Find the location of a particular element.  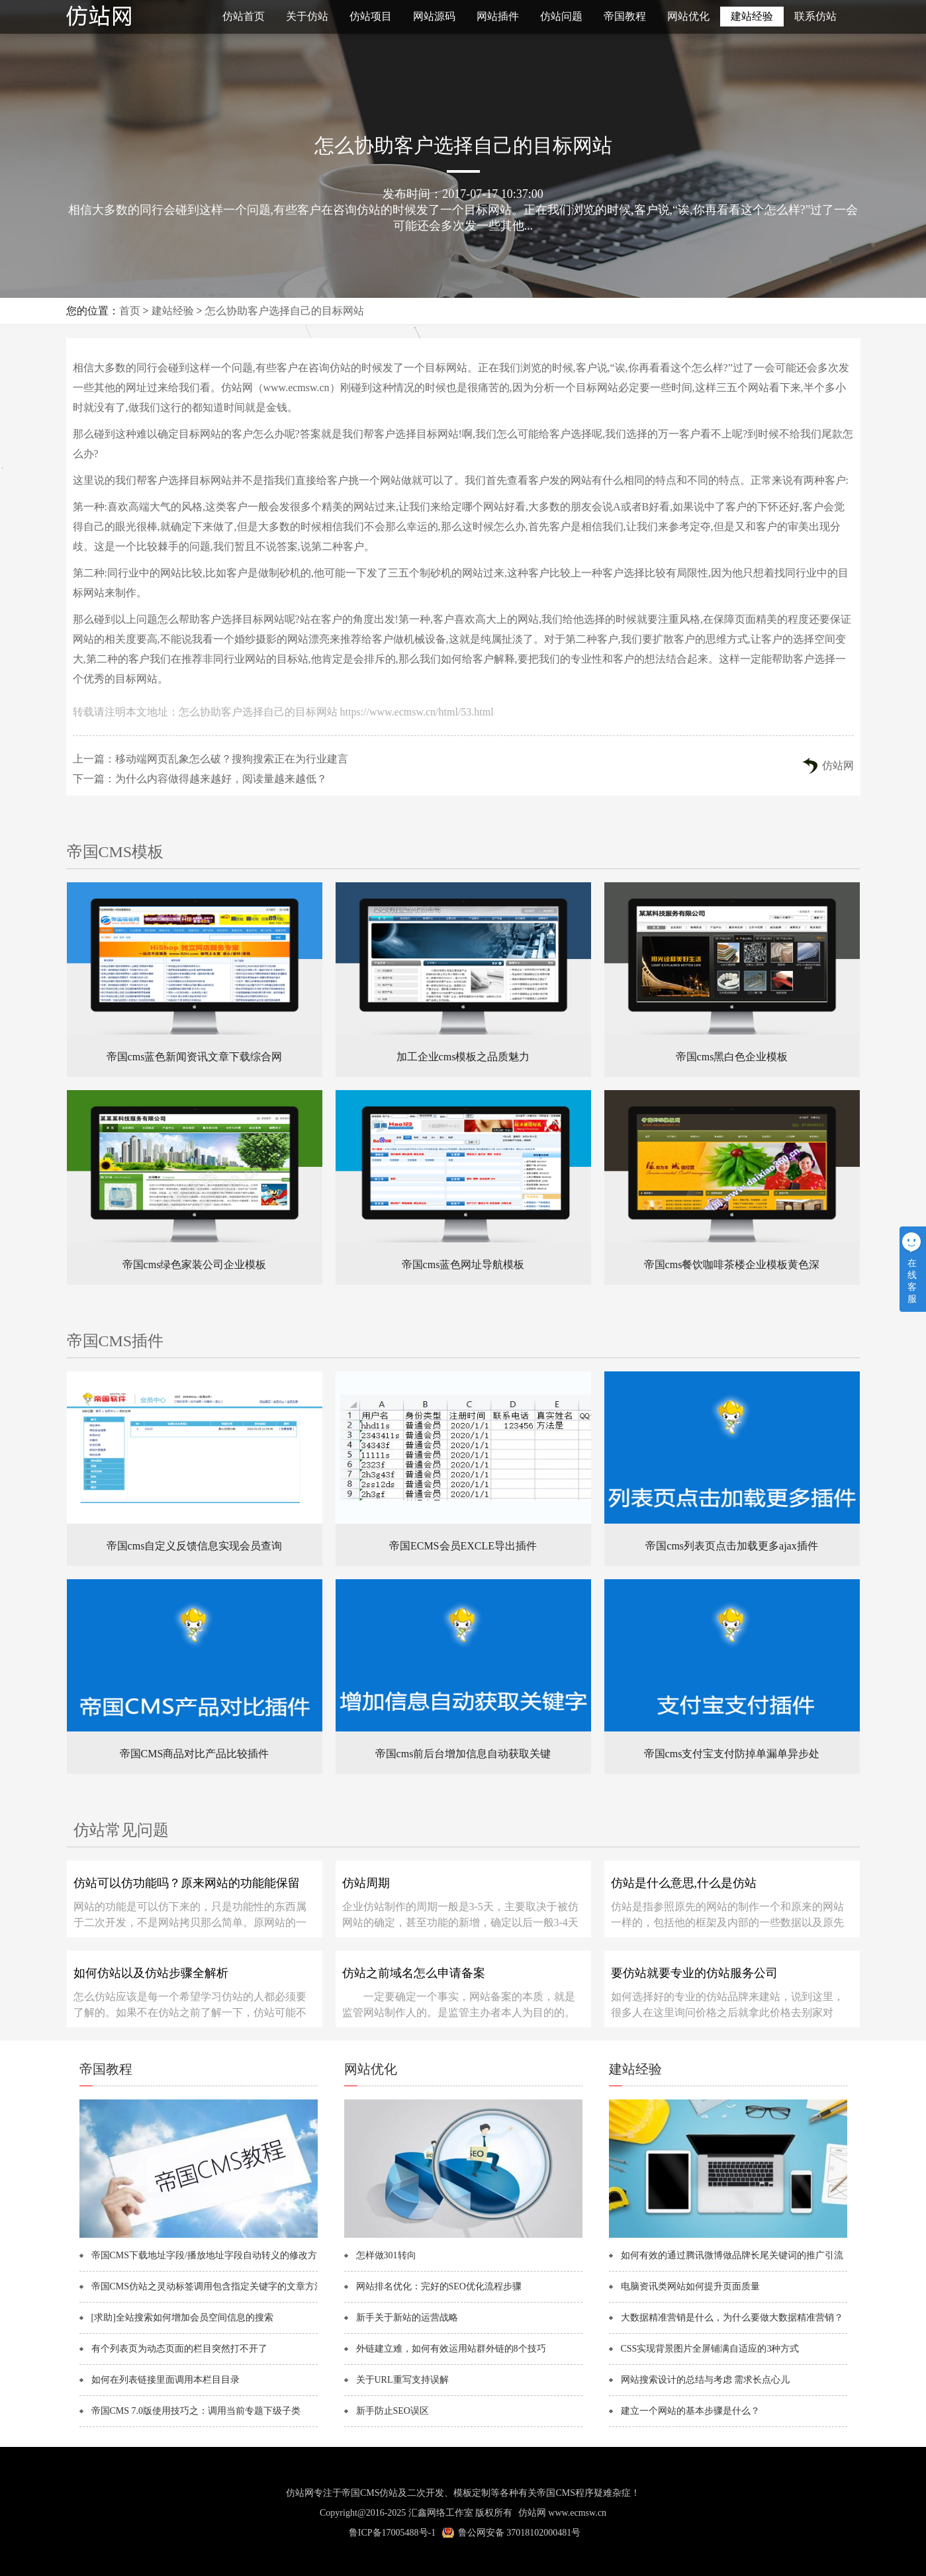

帝国CMS仿站之灵动标签调用包含指定关键字的文章方法 is located at coordinates (207, 2286).